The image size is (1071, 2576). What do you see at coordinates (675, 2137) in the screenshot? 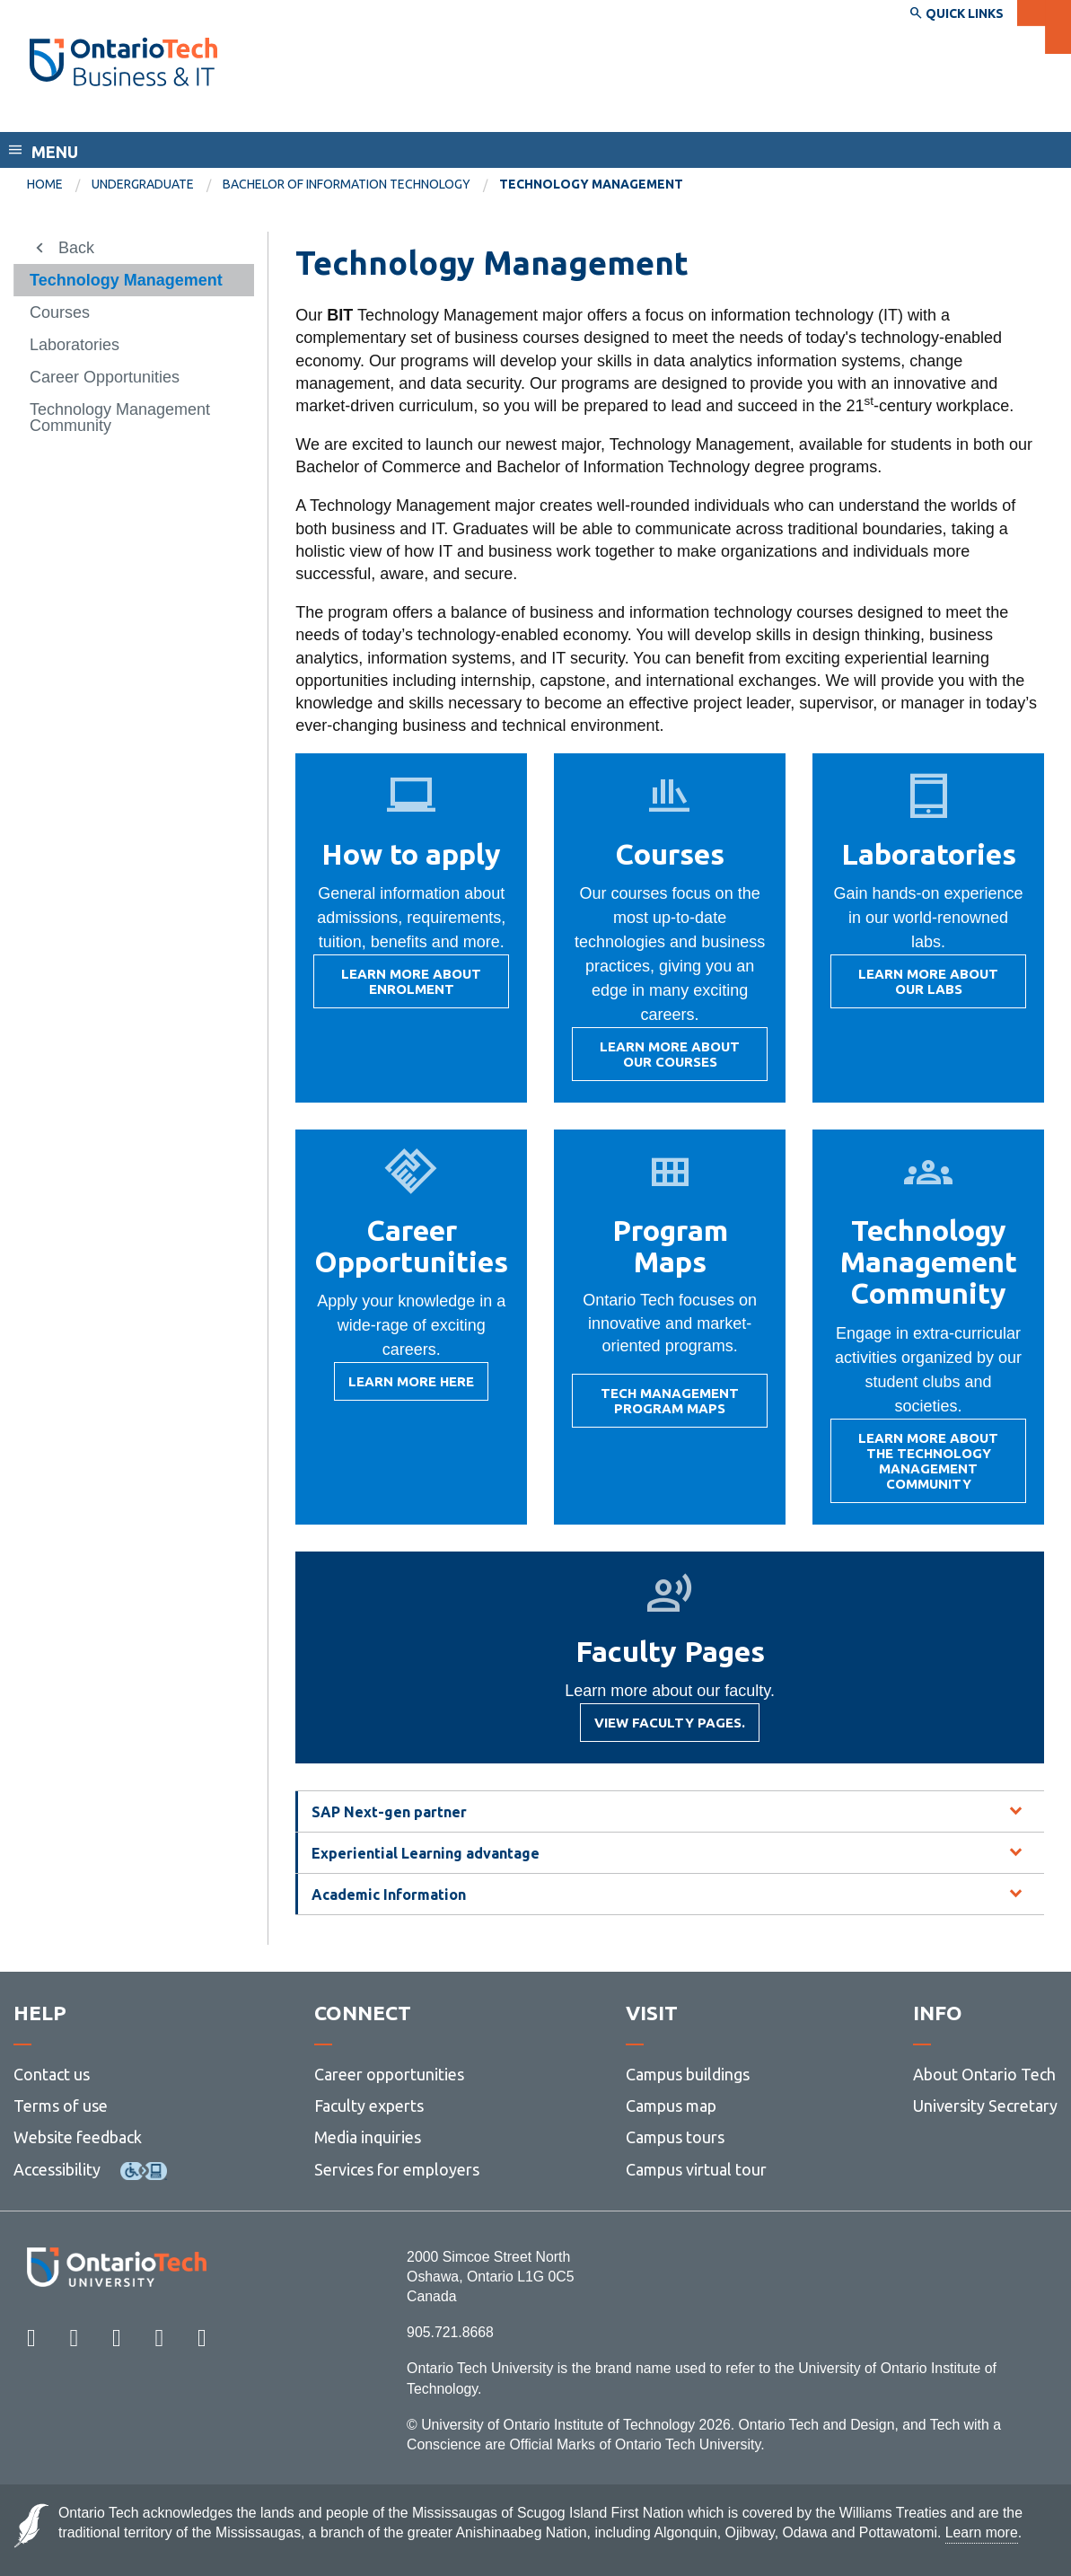
I see `Campus tours` at bounding box center [675, 2137].